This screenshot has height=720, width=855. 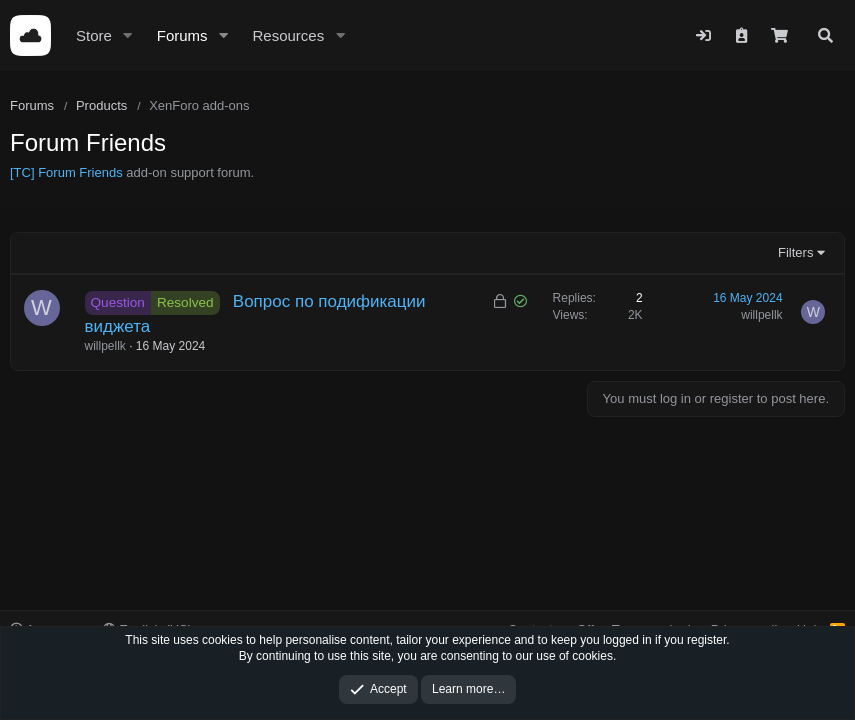 What do you see at coordinates (105, 346) in the screenshot?
I see `willpellk` at bounding box center [105, 346].